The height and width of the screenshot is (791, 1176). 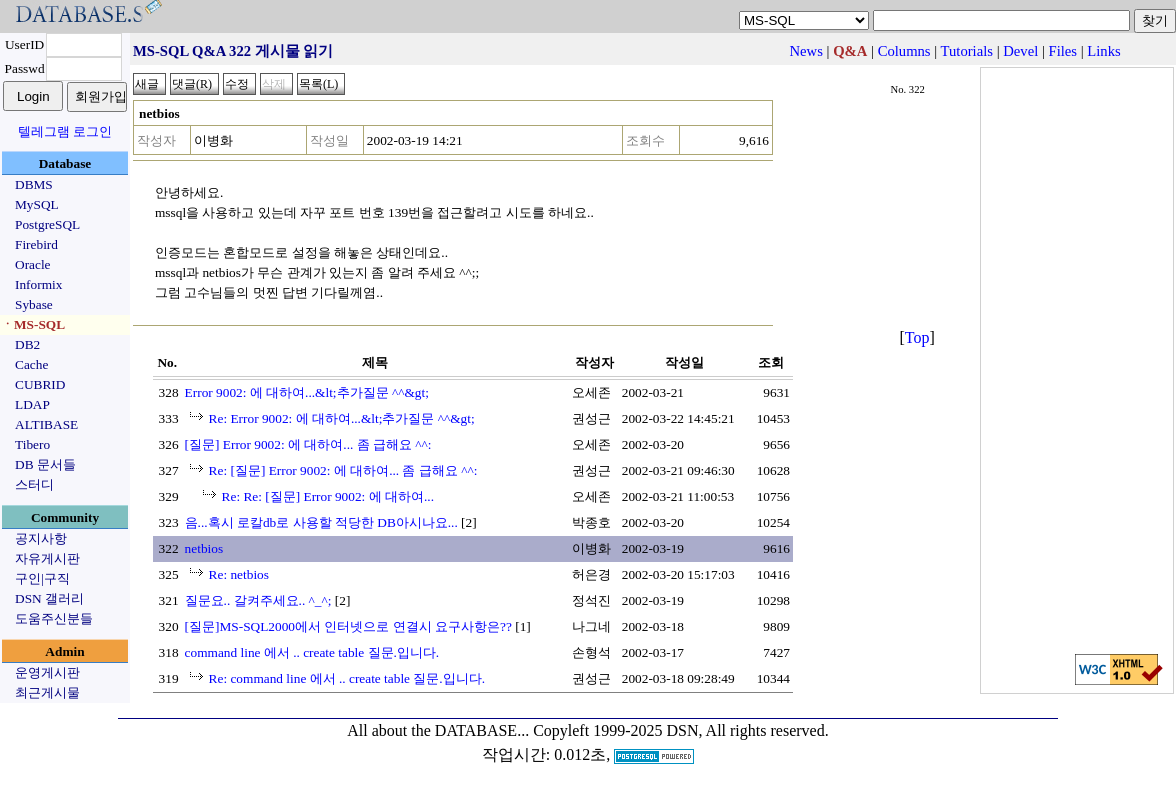 What do you see at coordinates (37, 204) in the screenshot?
I see `MySQL` at bounding box center [37, 204].